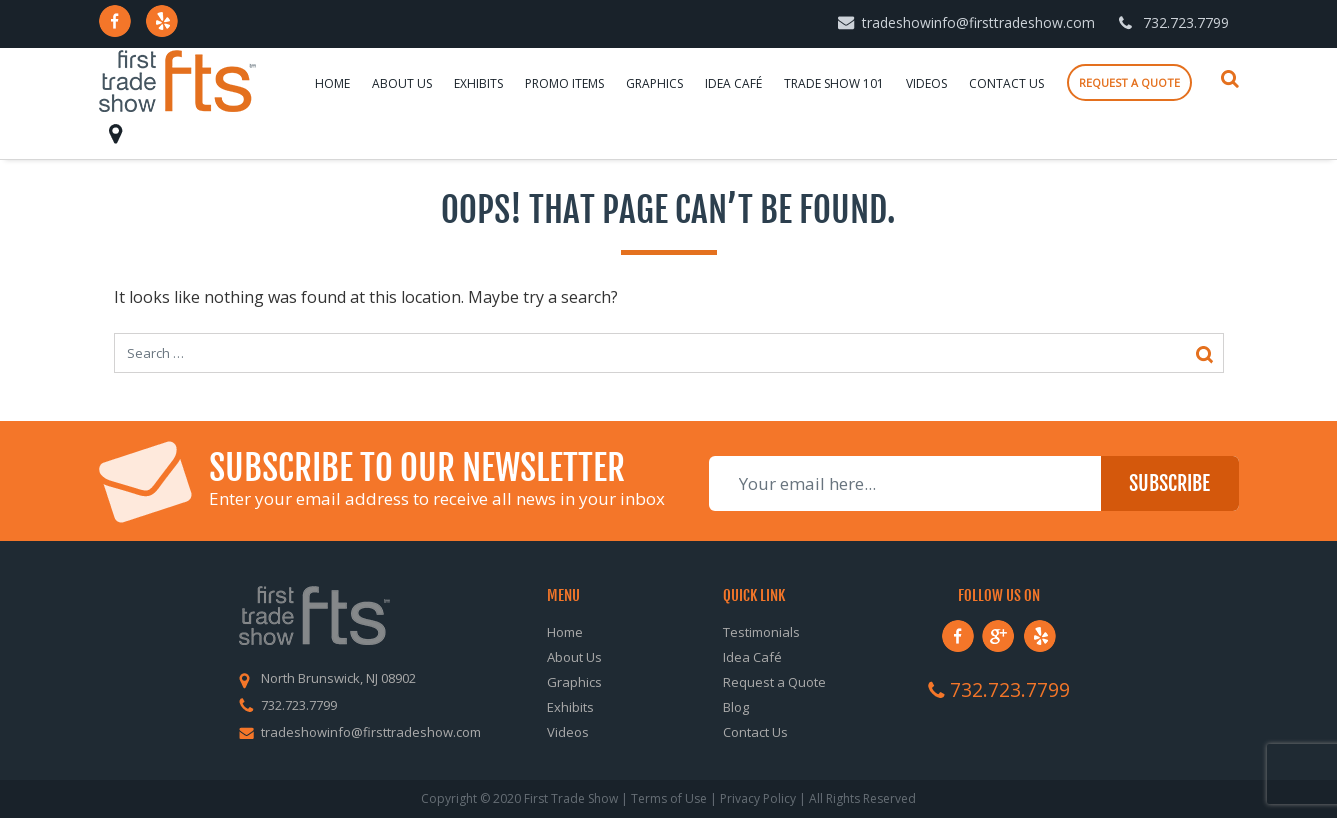  I want to click on Search, so click(1230, 79).